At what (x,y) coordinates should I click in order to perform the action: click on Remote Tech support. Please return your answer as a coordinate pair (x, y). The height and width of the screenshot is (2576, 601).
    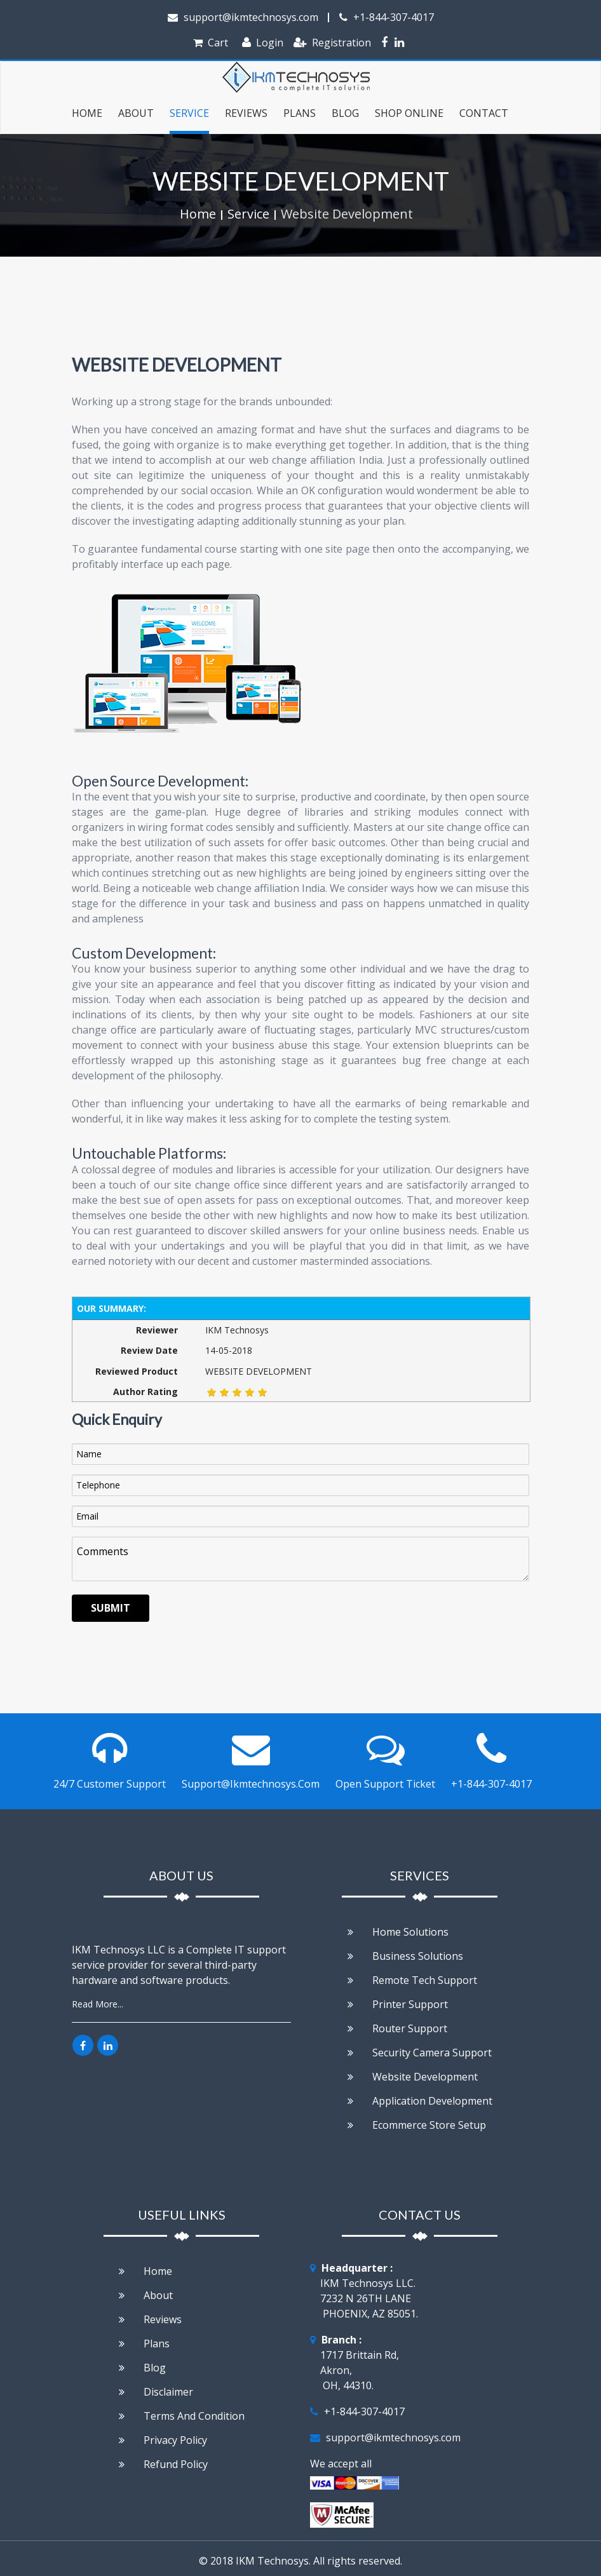
    Looking at the image, I should click on (412, 1980).